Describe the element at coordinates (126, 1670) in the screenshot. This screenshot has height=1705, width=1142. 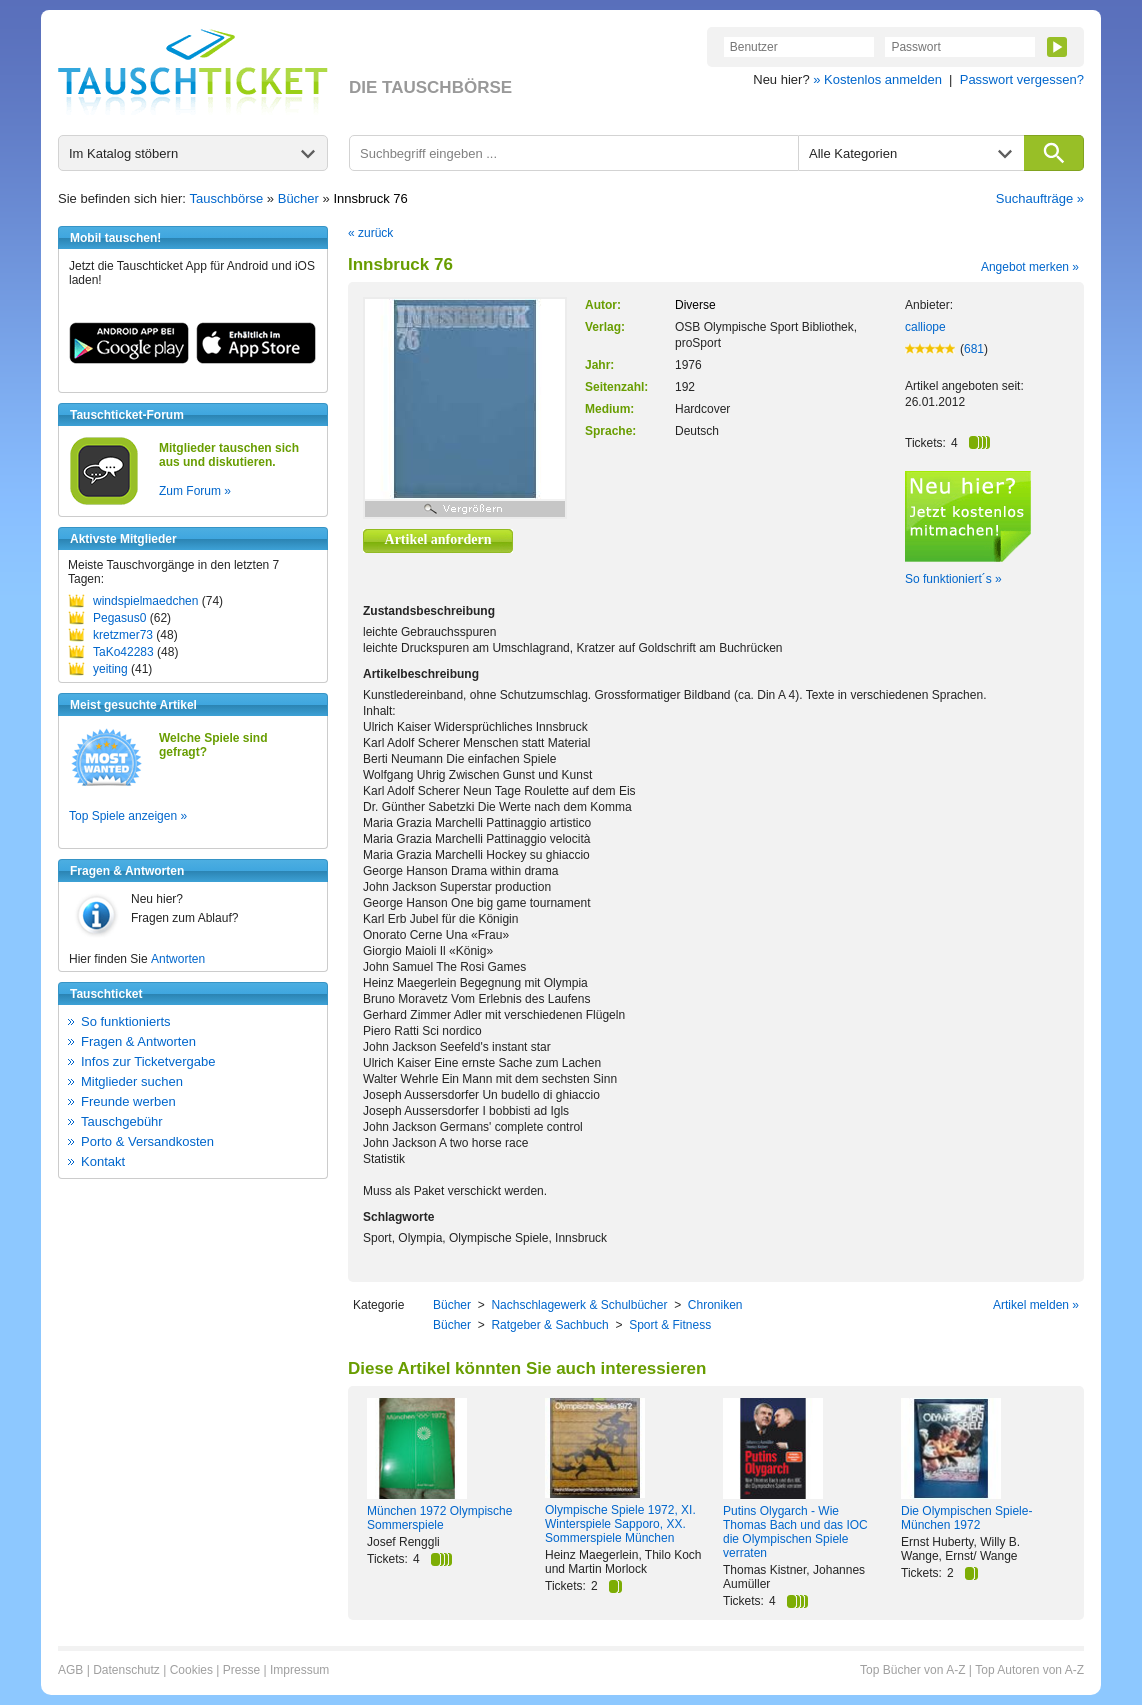
I see `Datenschutz` at that location.